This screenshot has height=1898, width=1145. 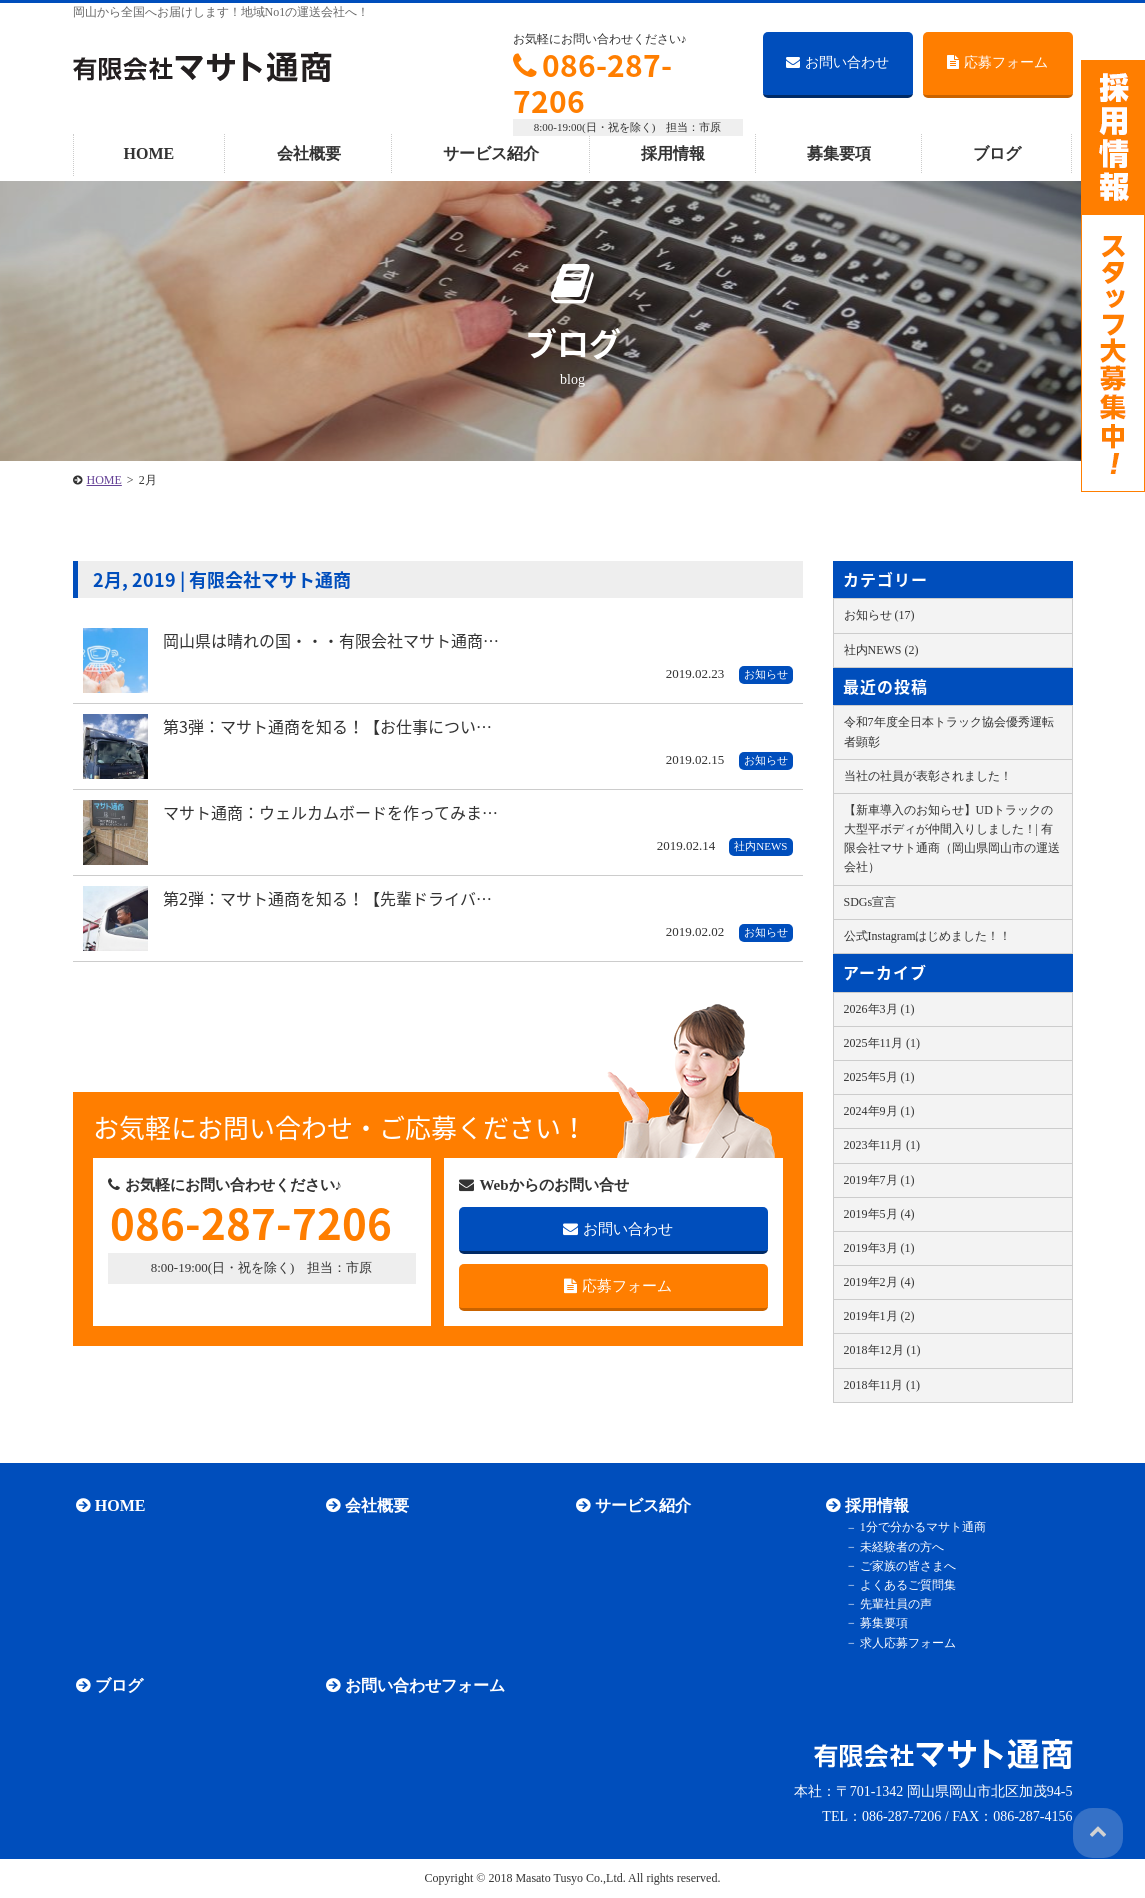 I want to click on 2025年5月 (1), so click(x=879, y=1077).